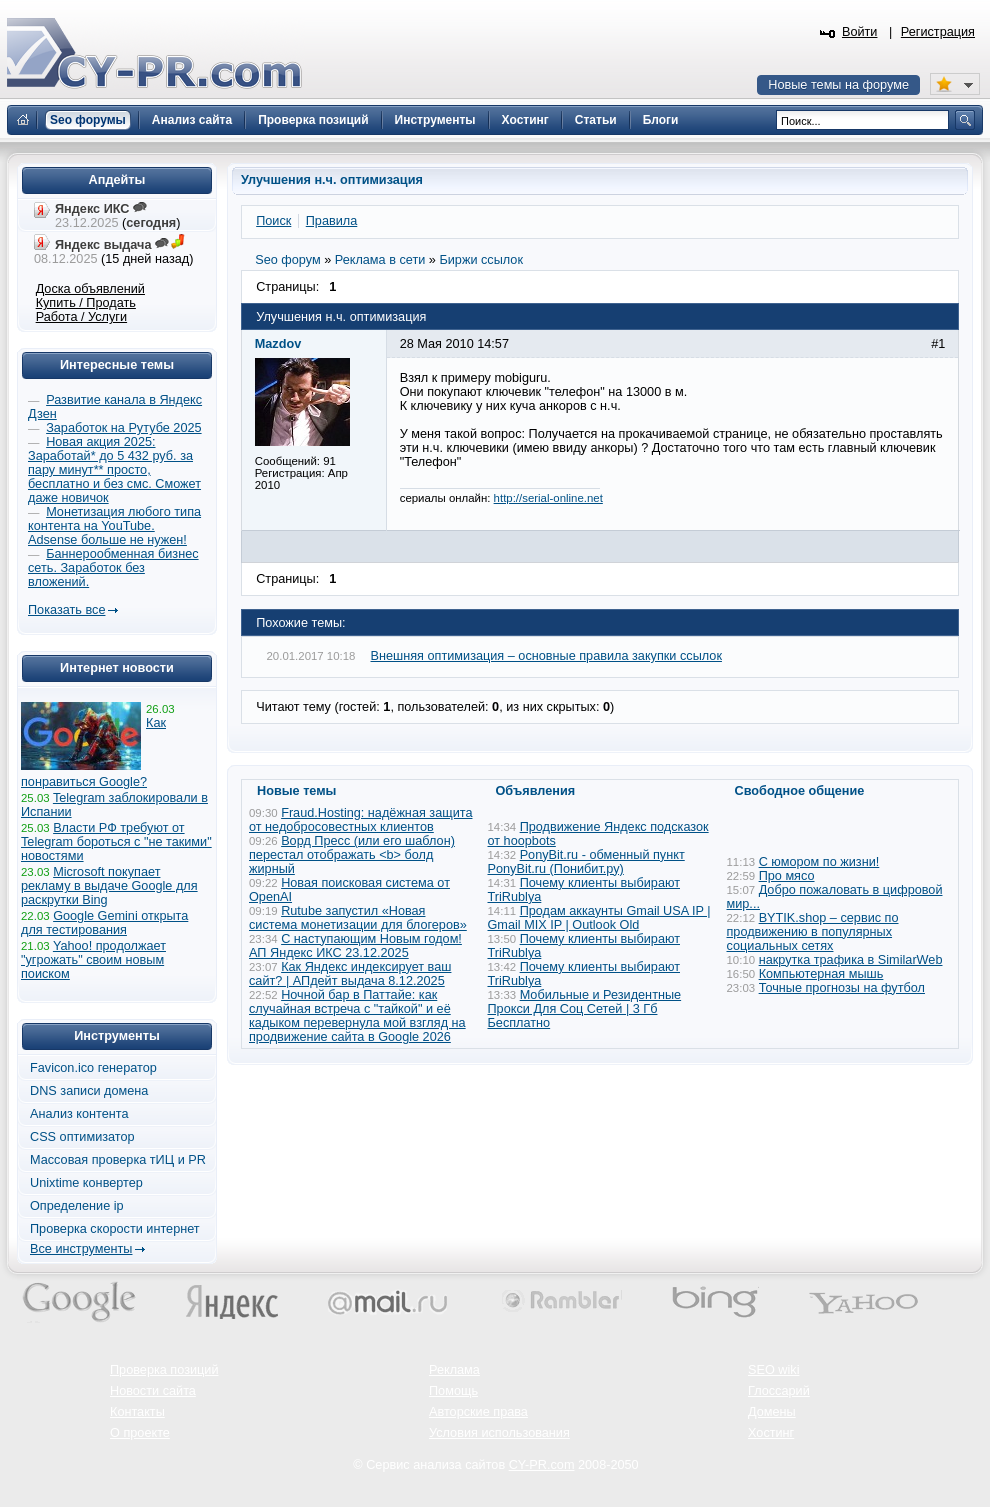 This screenshot has width=990, height=1507. I want to click on Хостинг, so click(771, 1433).